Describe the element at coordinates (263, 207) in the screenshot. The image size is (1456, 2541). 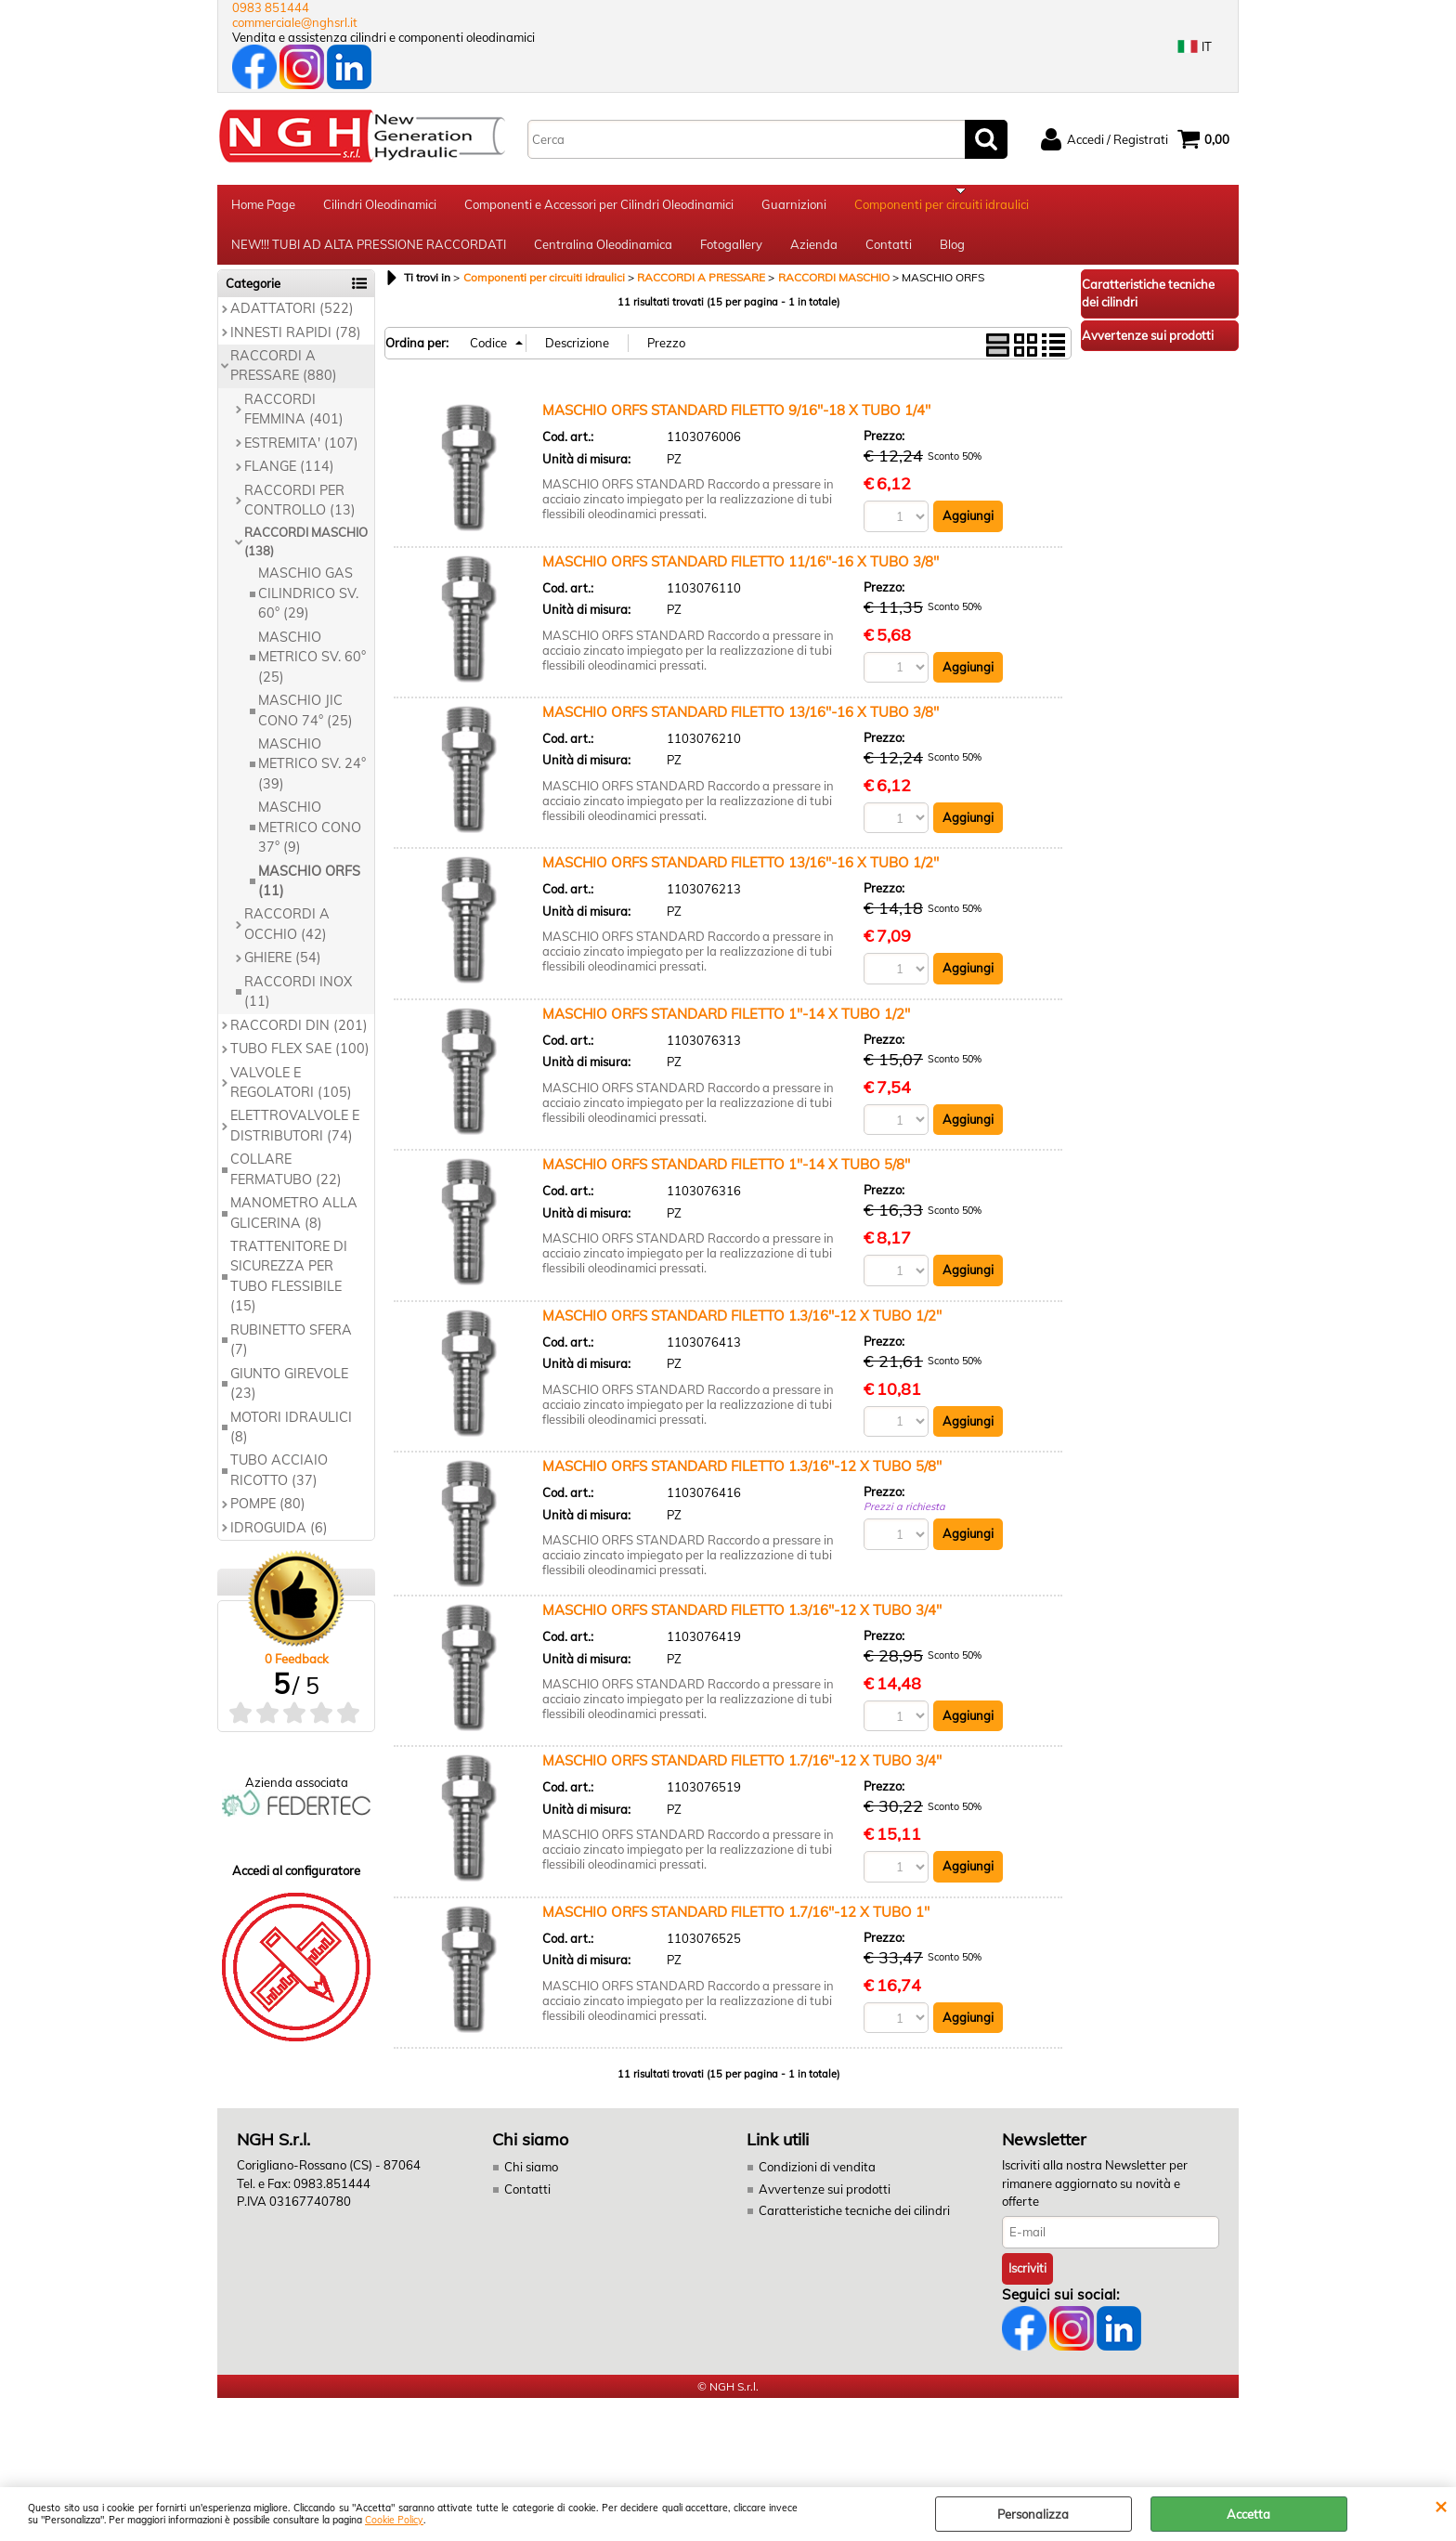
I see `Home Page` at that location.